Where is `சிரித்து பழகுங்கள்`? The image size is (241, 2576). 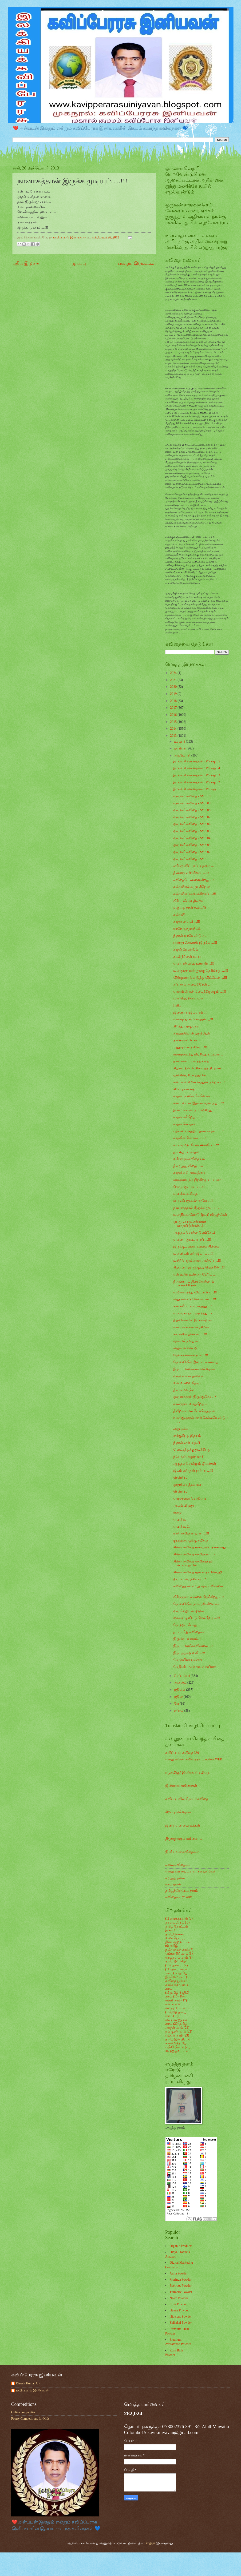
சிரித்து பழகுங்கள் is located at coordinates (186, 1026).